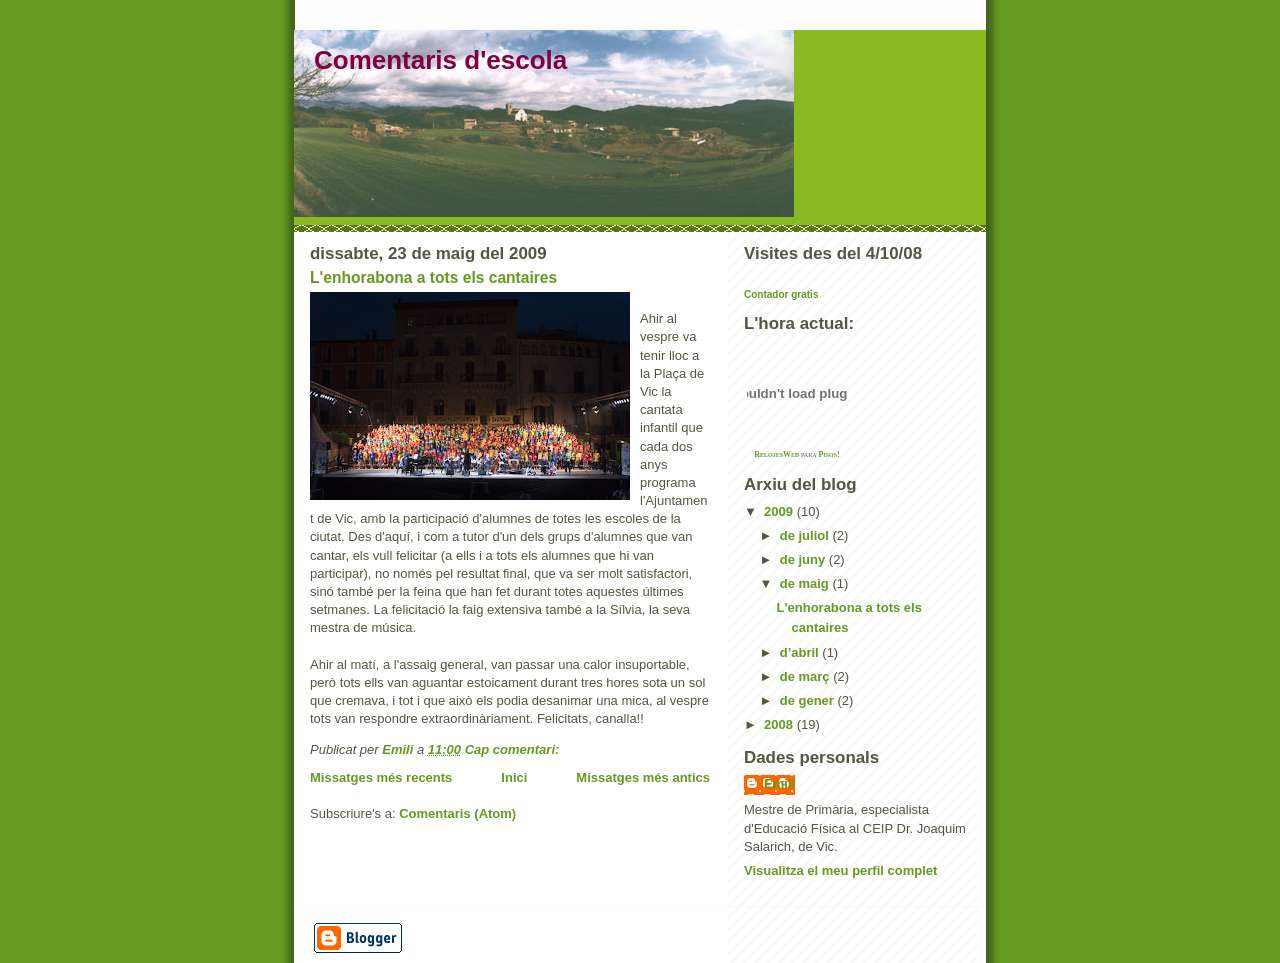 This screenshot has width=1280, height=963. What do you see at coordinates (840, 870) in the screenshot?
I see `Visualitza el meu perfil complet` at bounding box center [840, 870].